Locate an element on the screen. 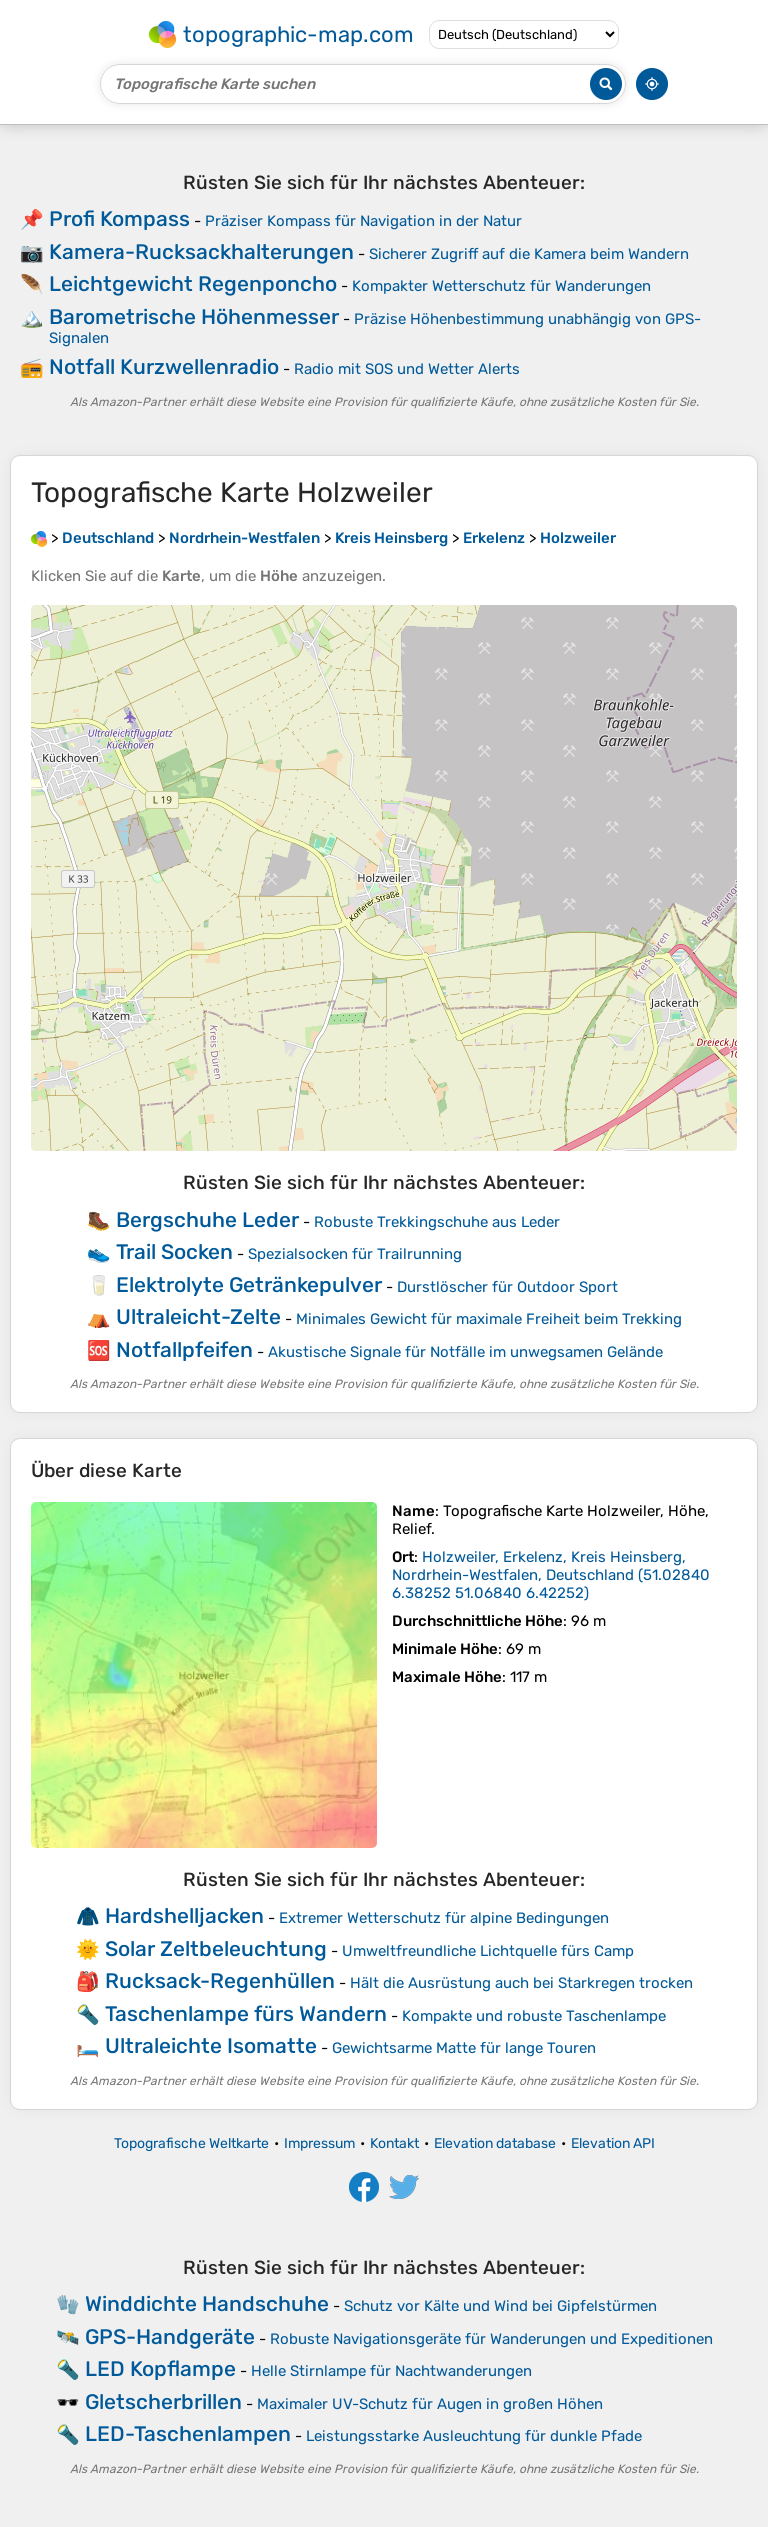 This screenshot has height=2527, width=768. Ultraleichte Isomatte is located at coordinates (211, 2045).